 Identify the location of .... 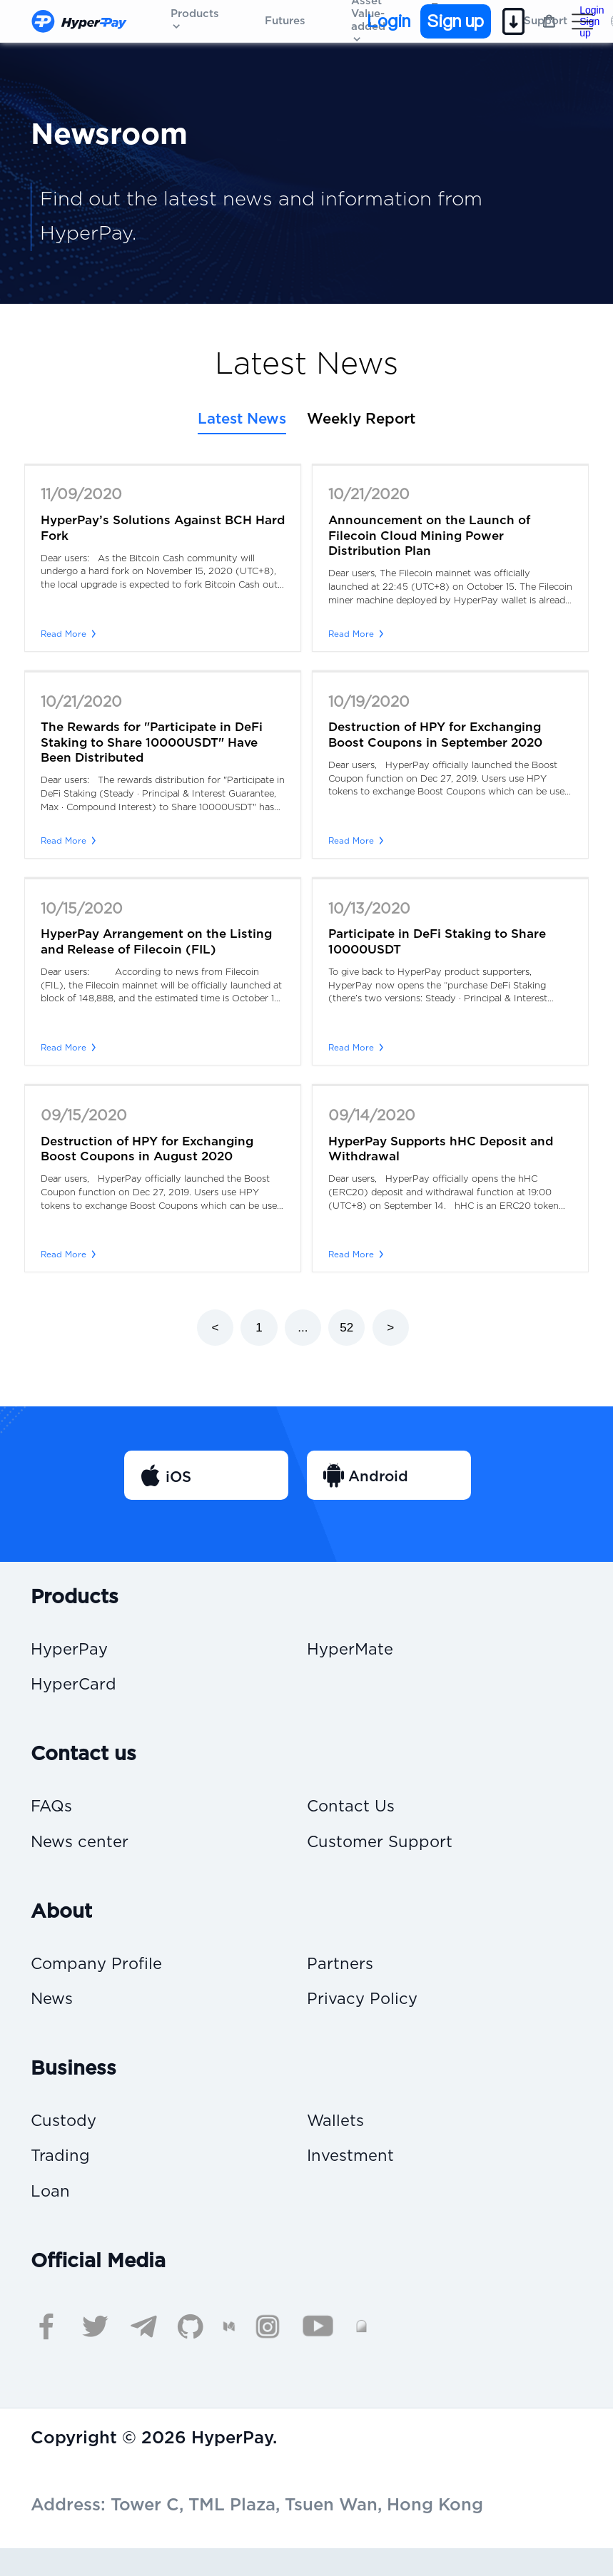
(303, 1327).